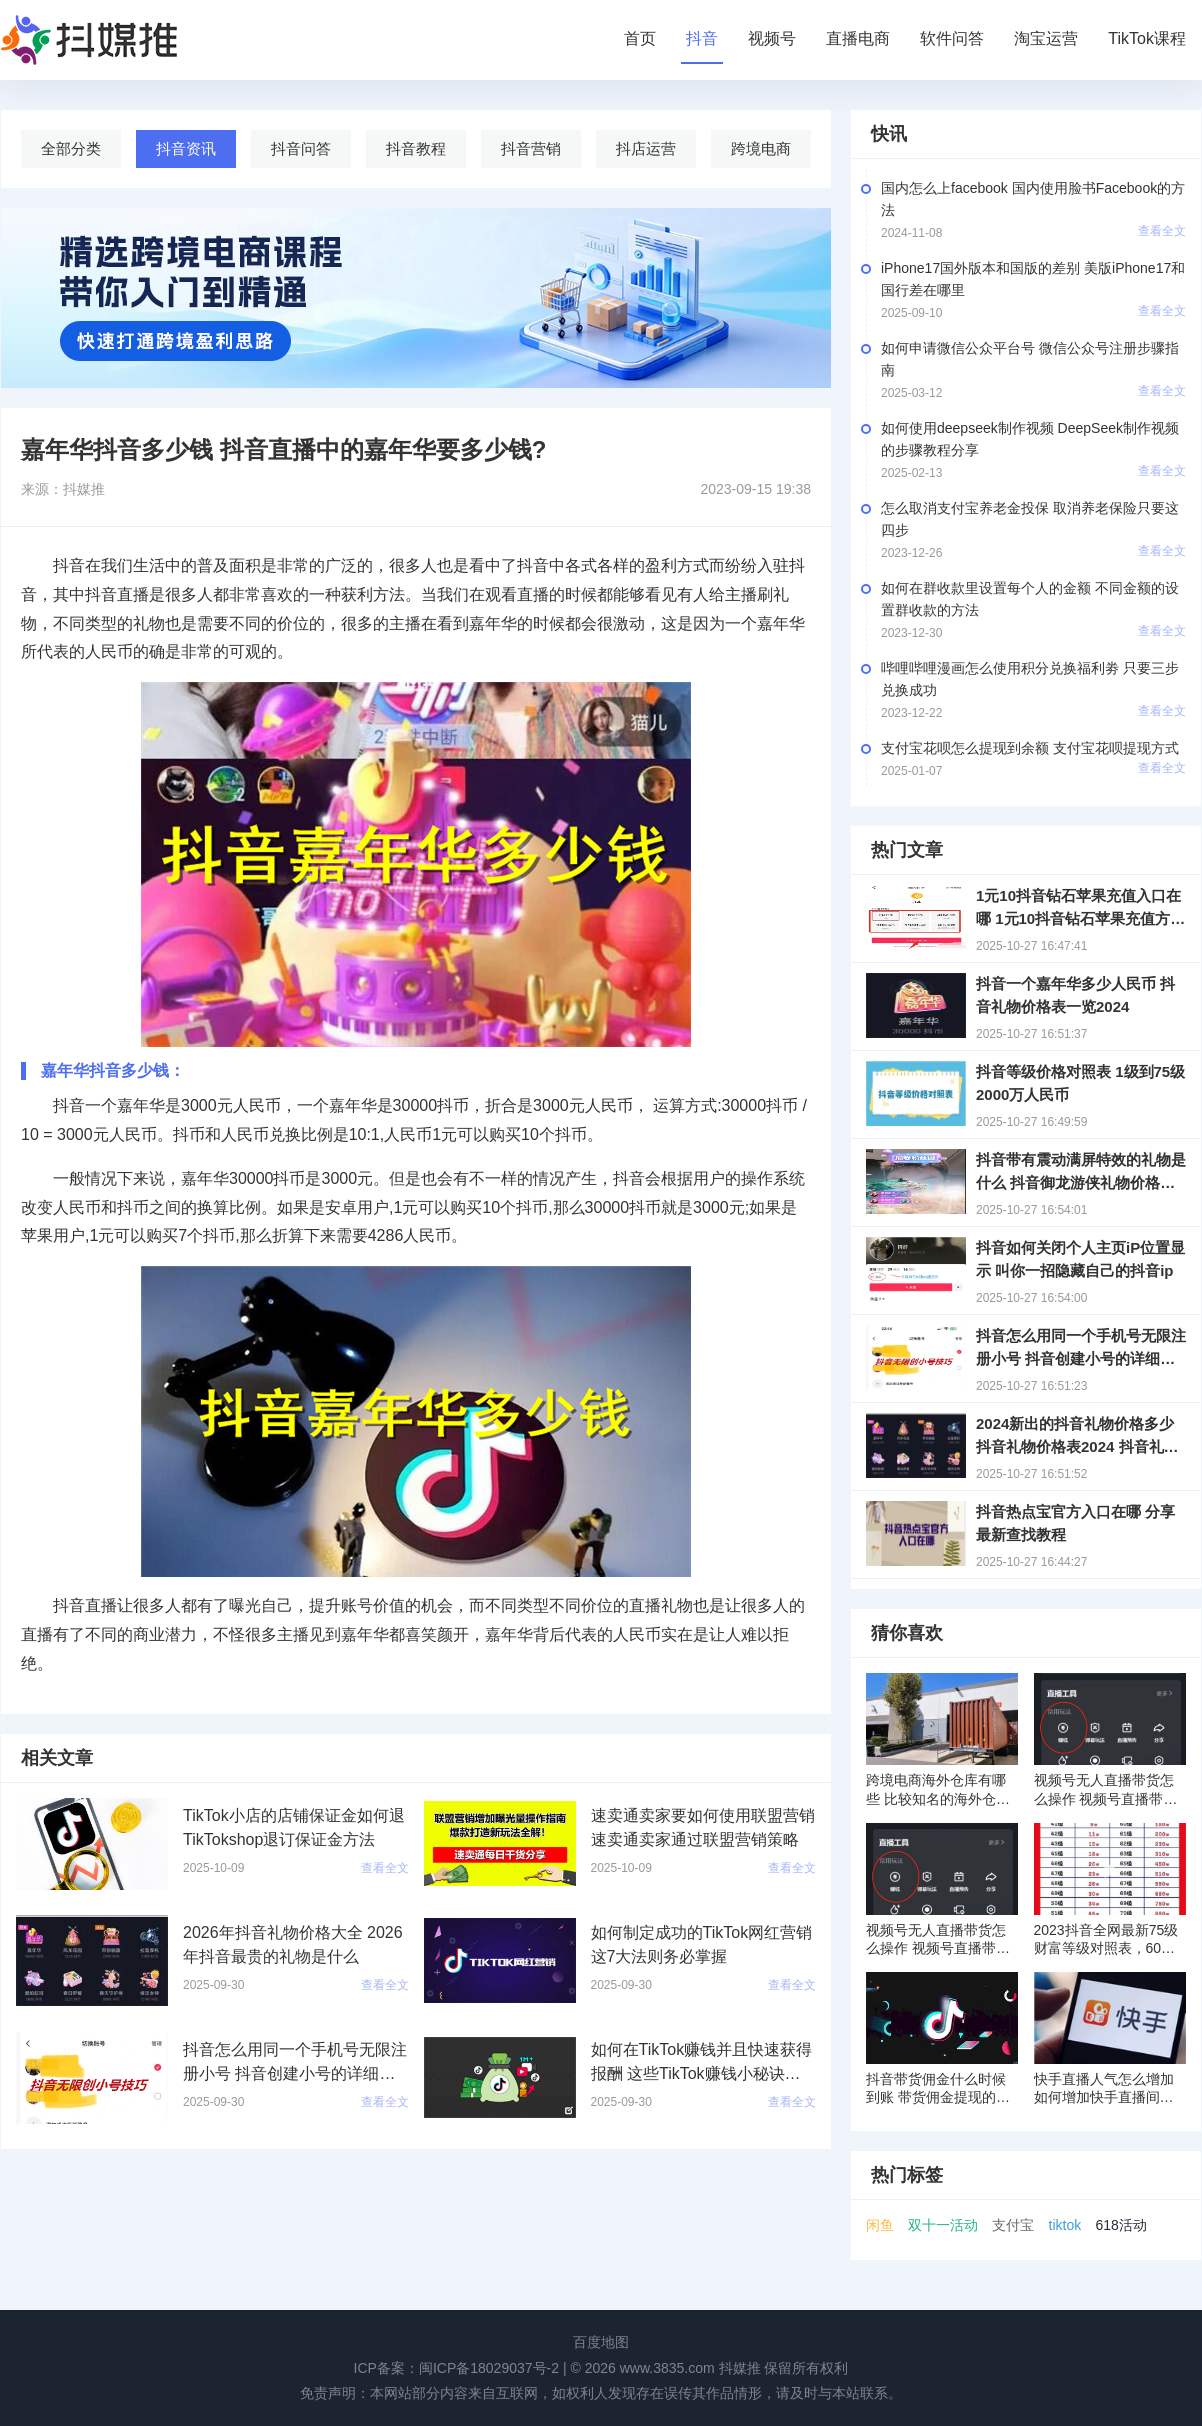 This screenshot has width=1202, height=2426. I want to click on 抖店运营, so click(646, 148).